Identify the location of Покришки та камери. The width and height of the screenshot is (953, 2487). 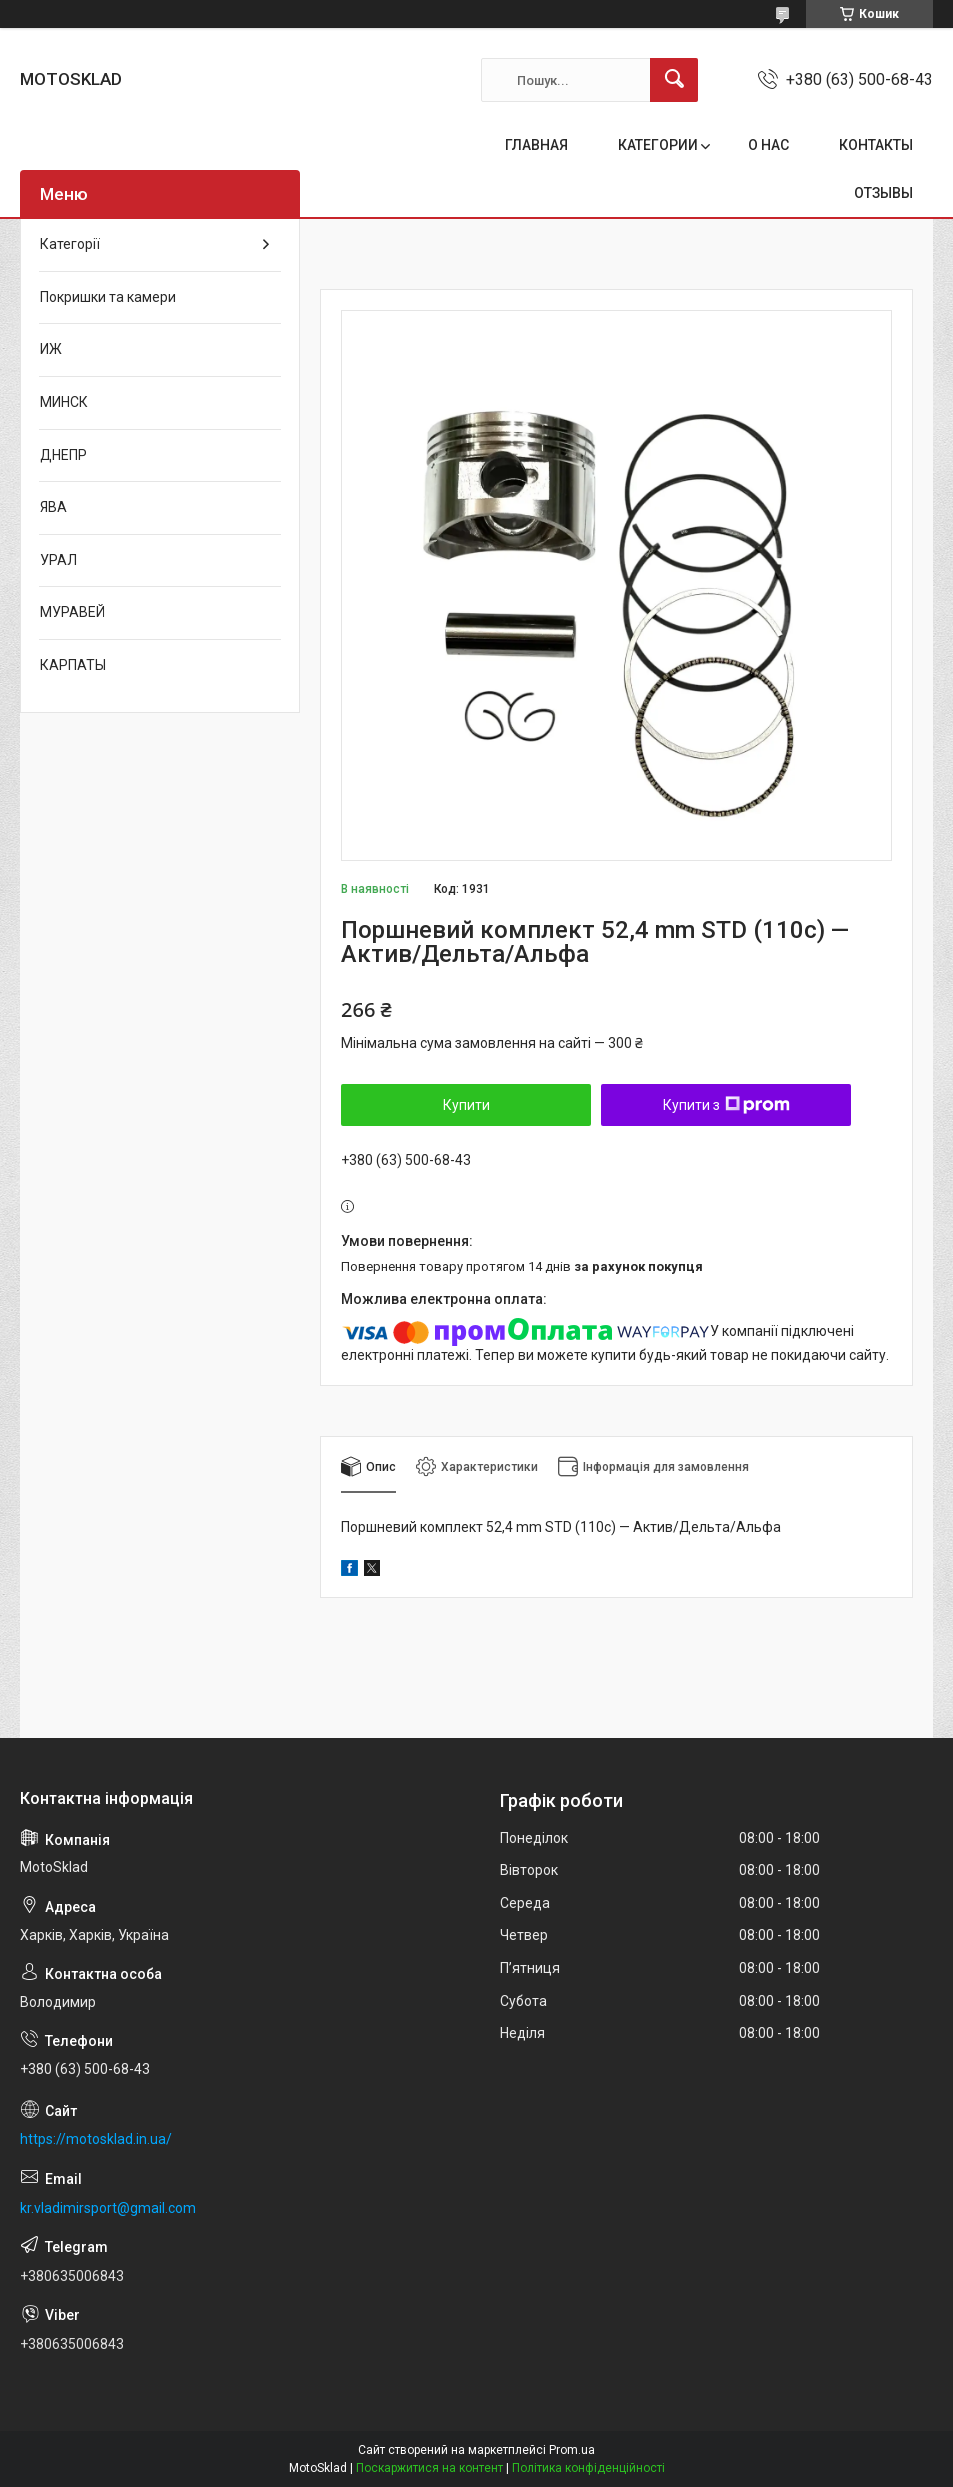
(108, 297).